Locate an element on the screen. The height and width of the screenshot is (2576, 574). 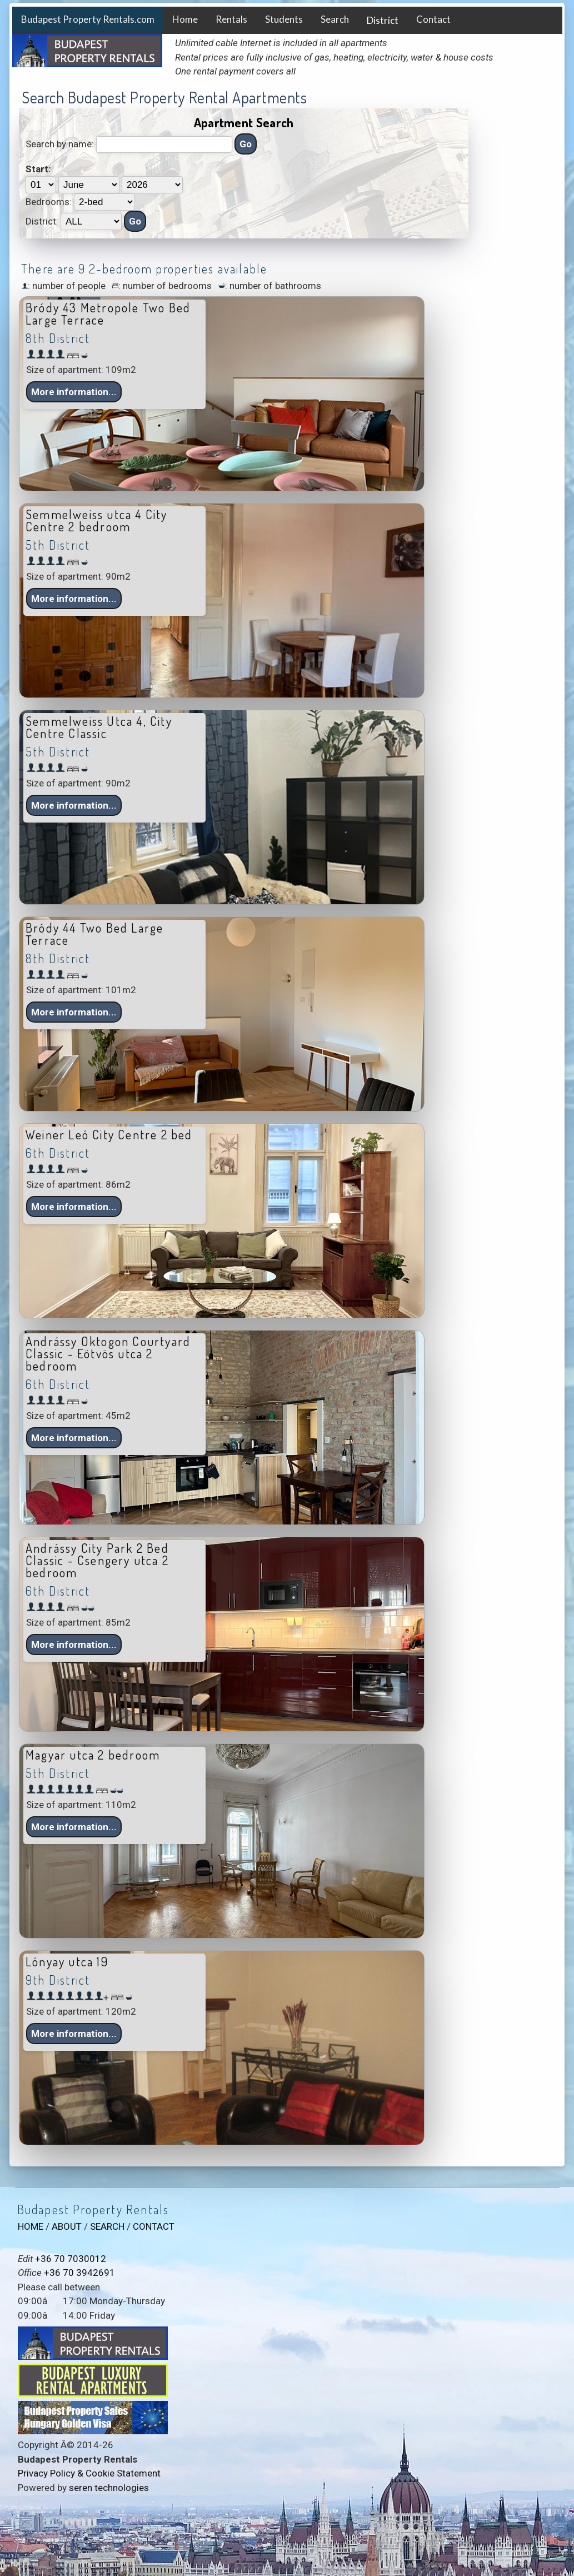
Semmelweiss utca 4 City Centre 2 bedroom is located at coordinates (97, 520).